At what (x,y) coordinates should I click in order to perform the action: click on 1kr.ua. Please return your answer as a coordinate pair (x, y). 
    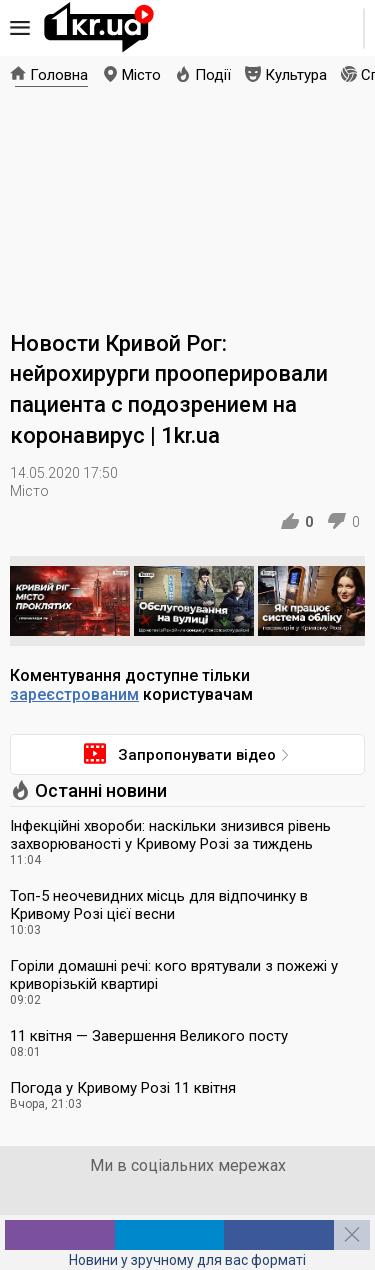
    Looking at the image, I should click on (99, 28).